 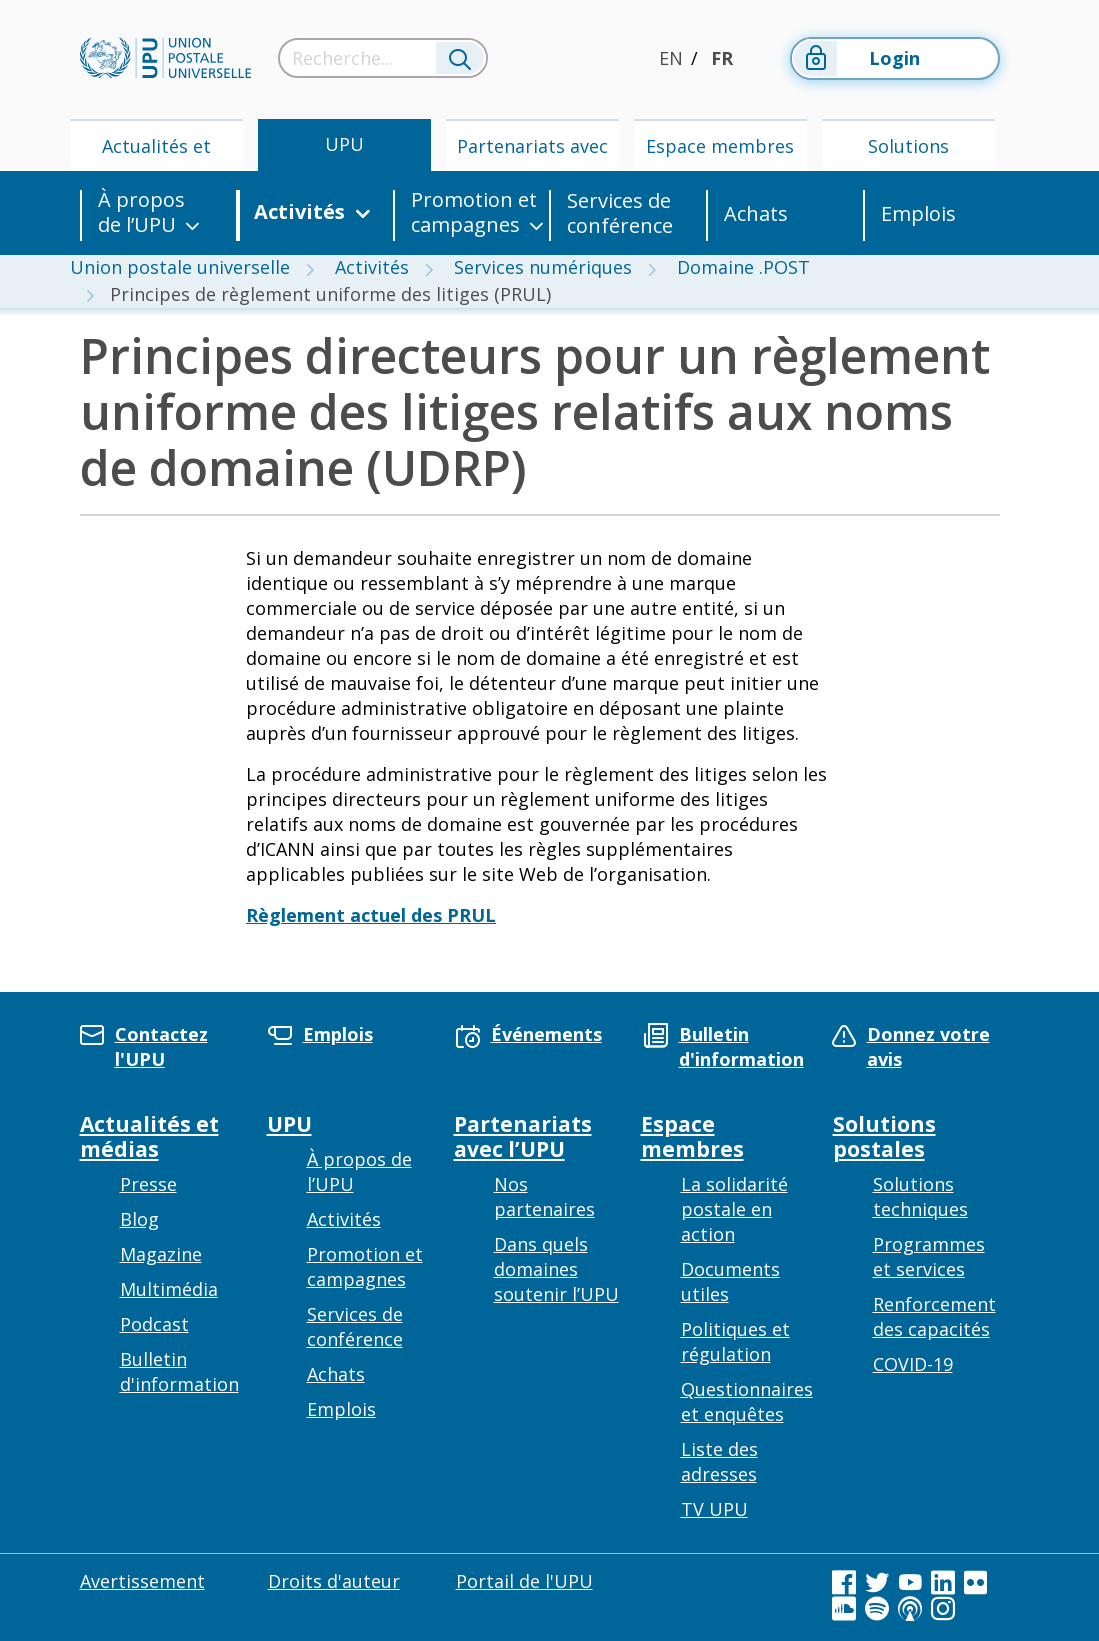 I want to click on Achats, so click(x=756, y=213).